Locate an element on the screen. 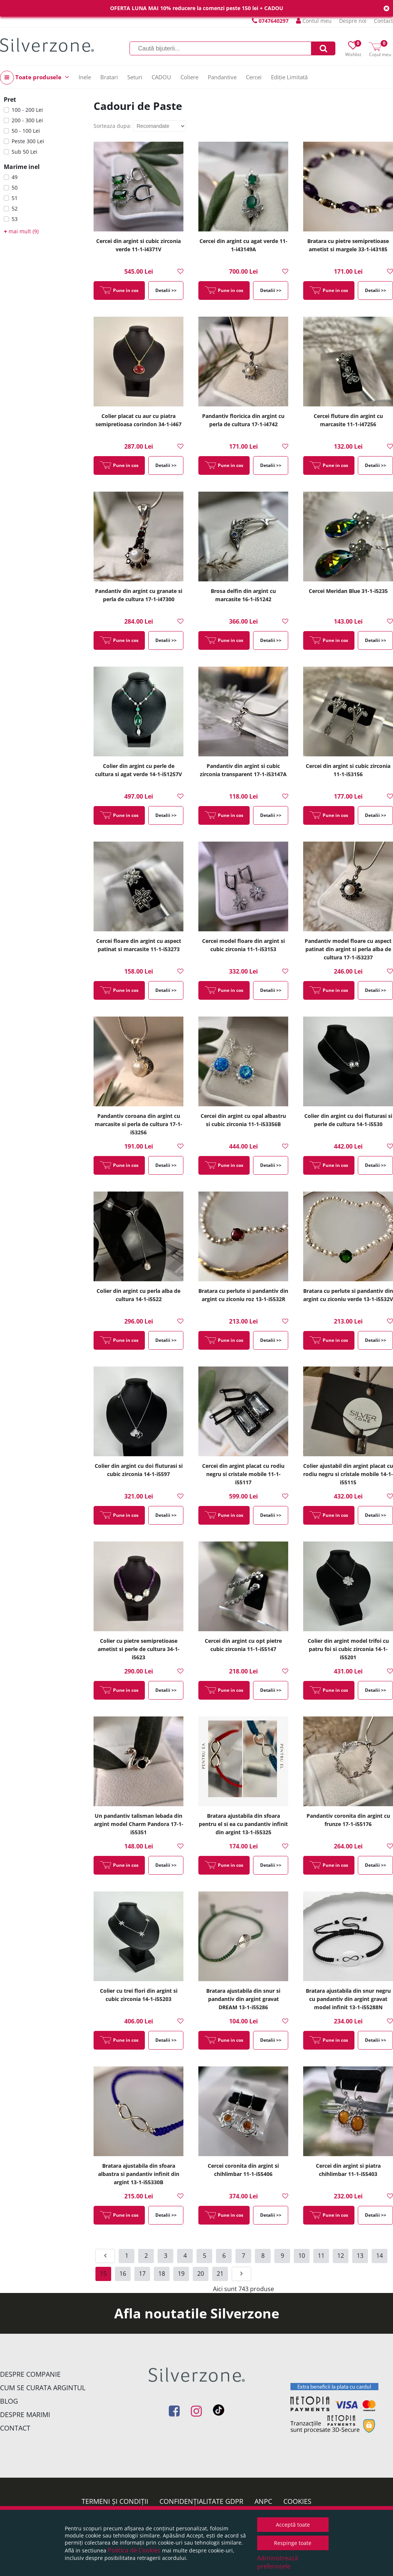 The height and width of the screenshot is (2576, 393). Bratara ajustabila din snur negru cu pandantiv din argint gravat model infinit 13-1-i55288N is located at coordinates (348, 1999).